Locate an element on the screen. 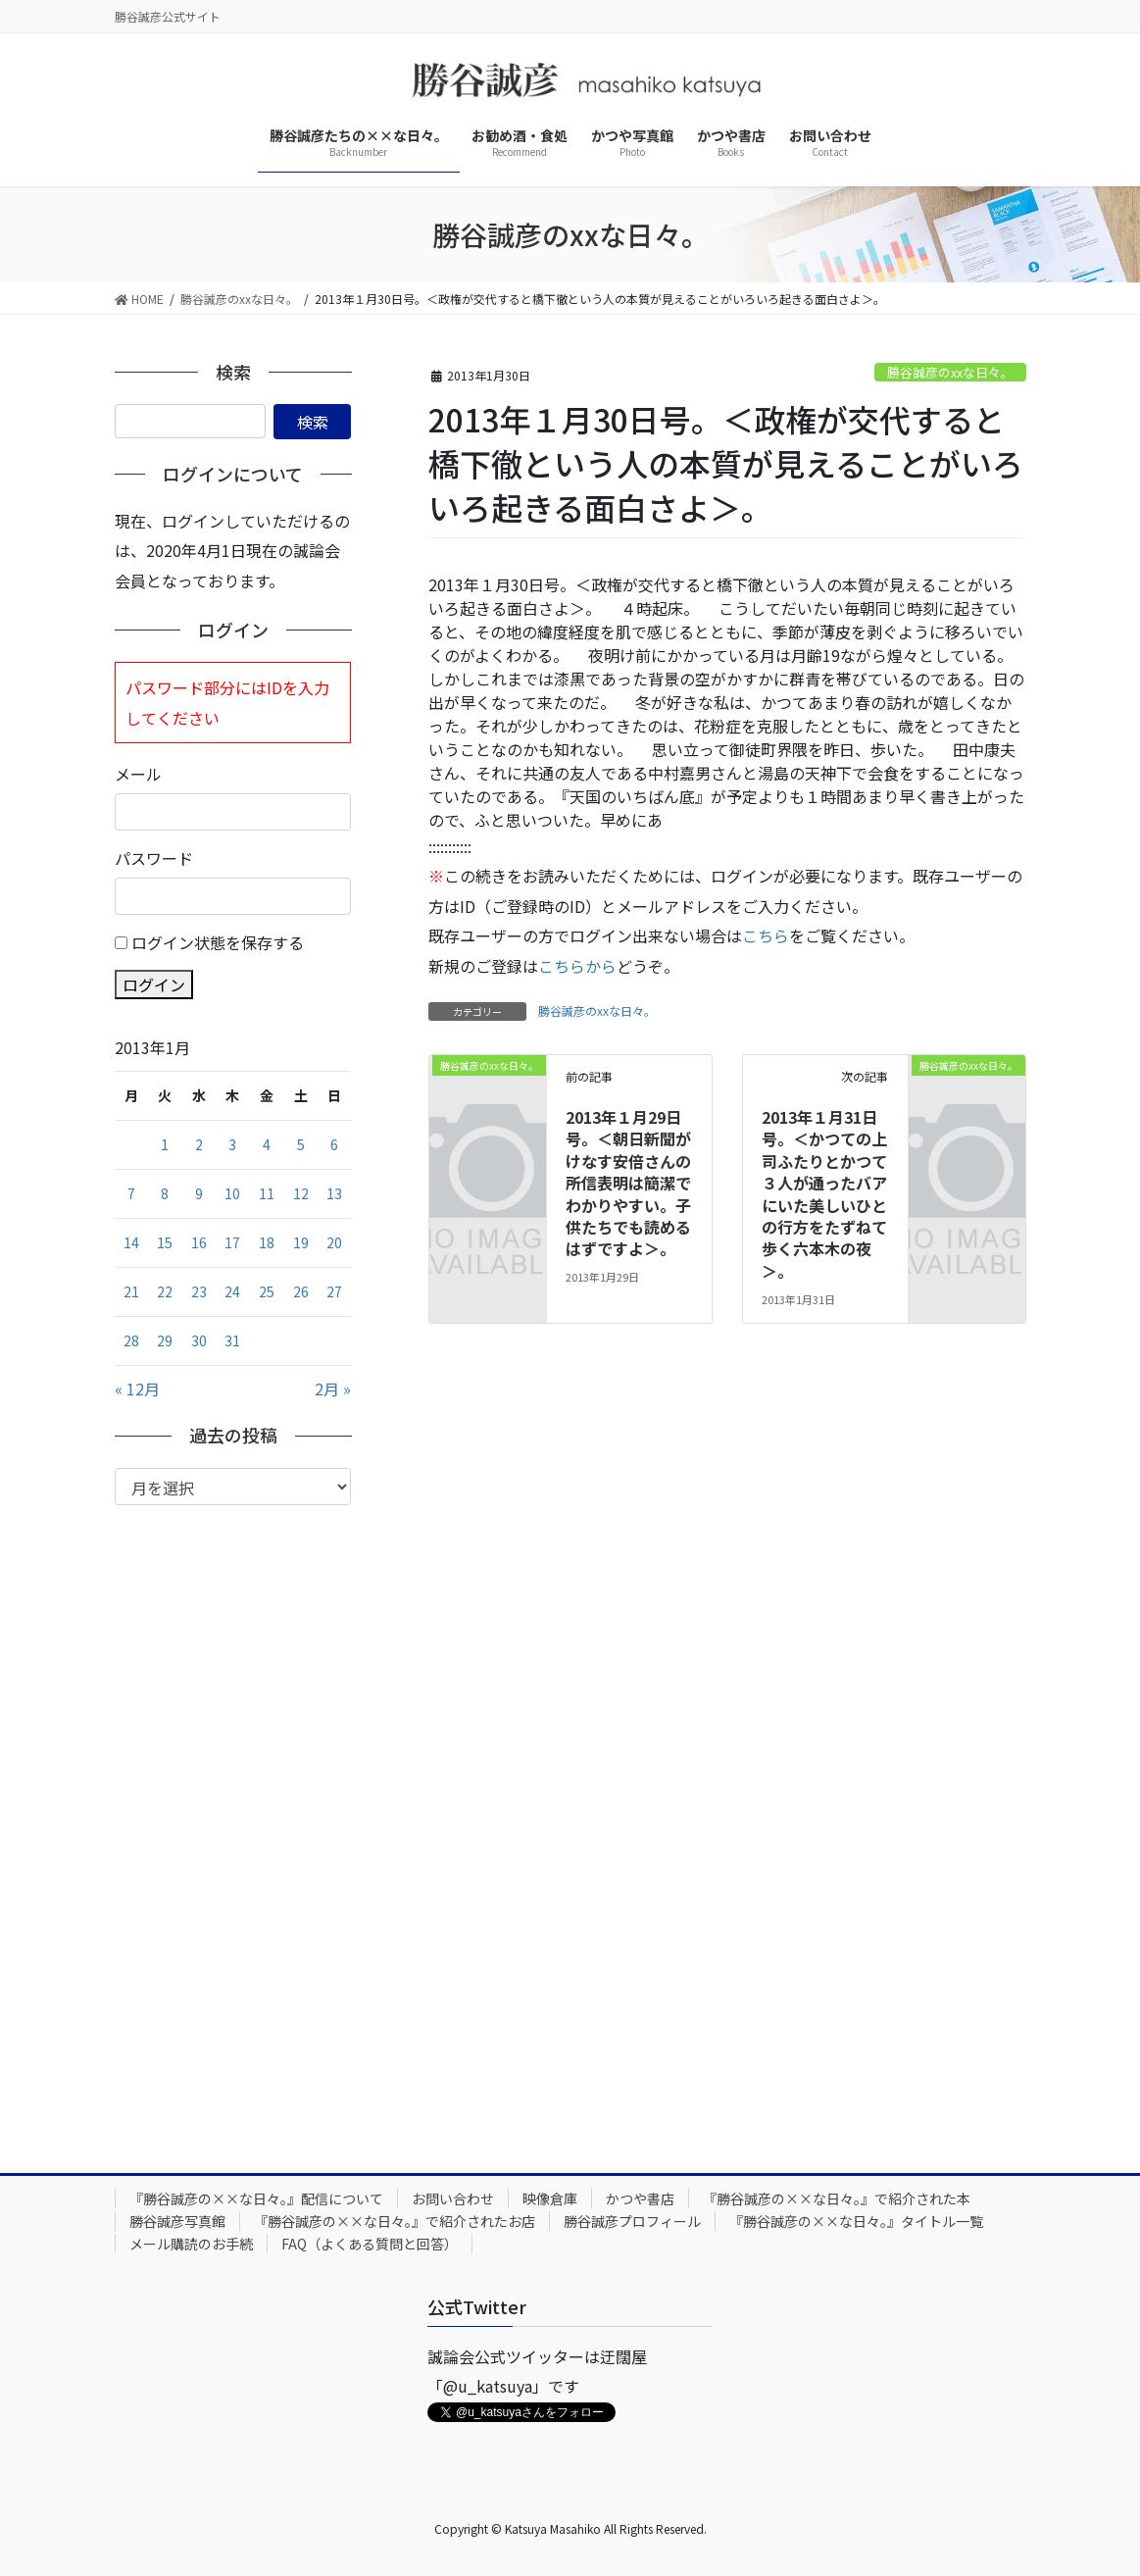 The width and height of the screenshot is (1140, 2576). 映像倉庫 is located at coordinates (549, 2198).